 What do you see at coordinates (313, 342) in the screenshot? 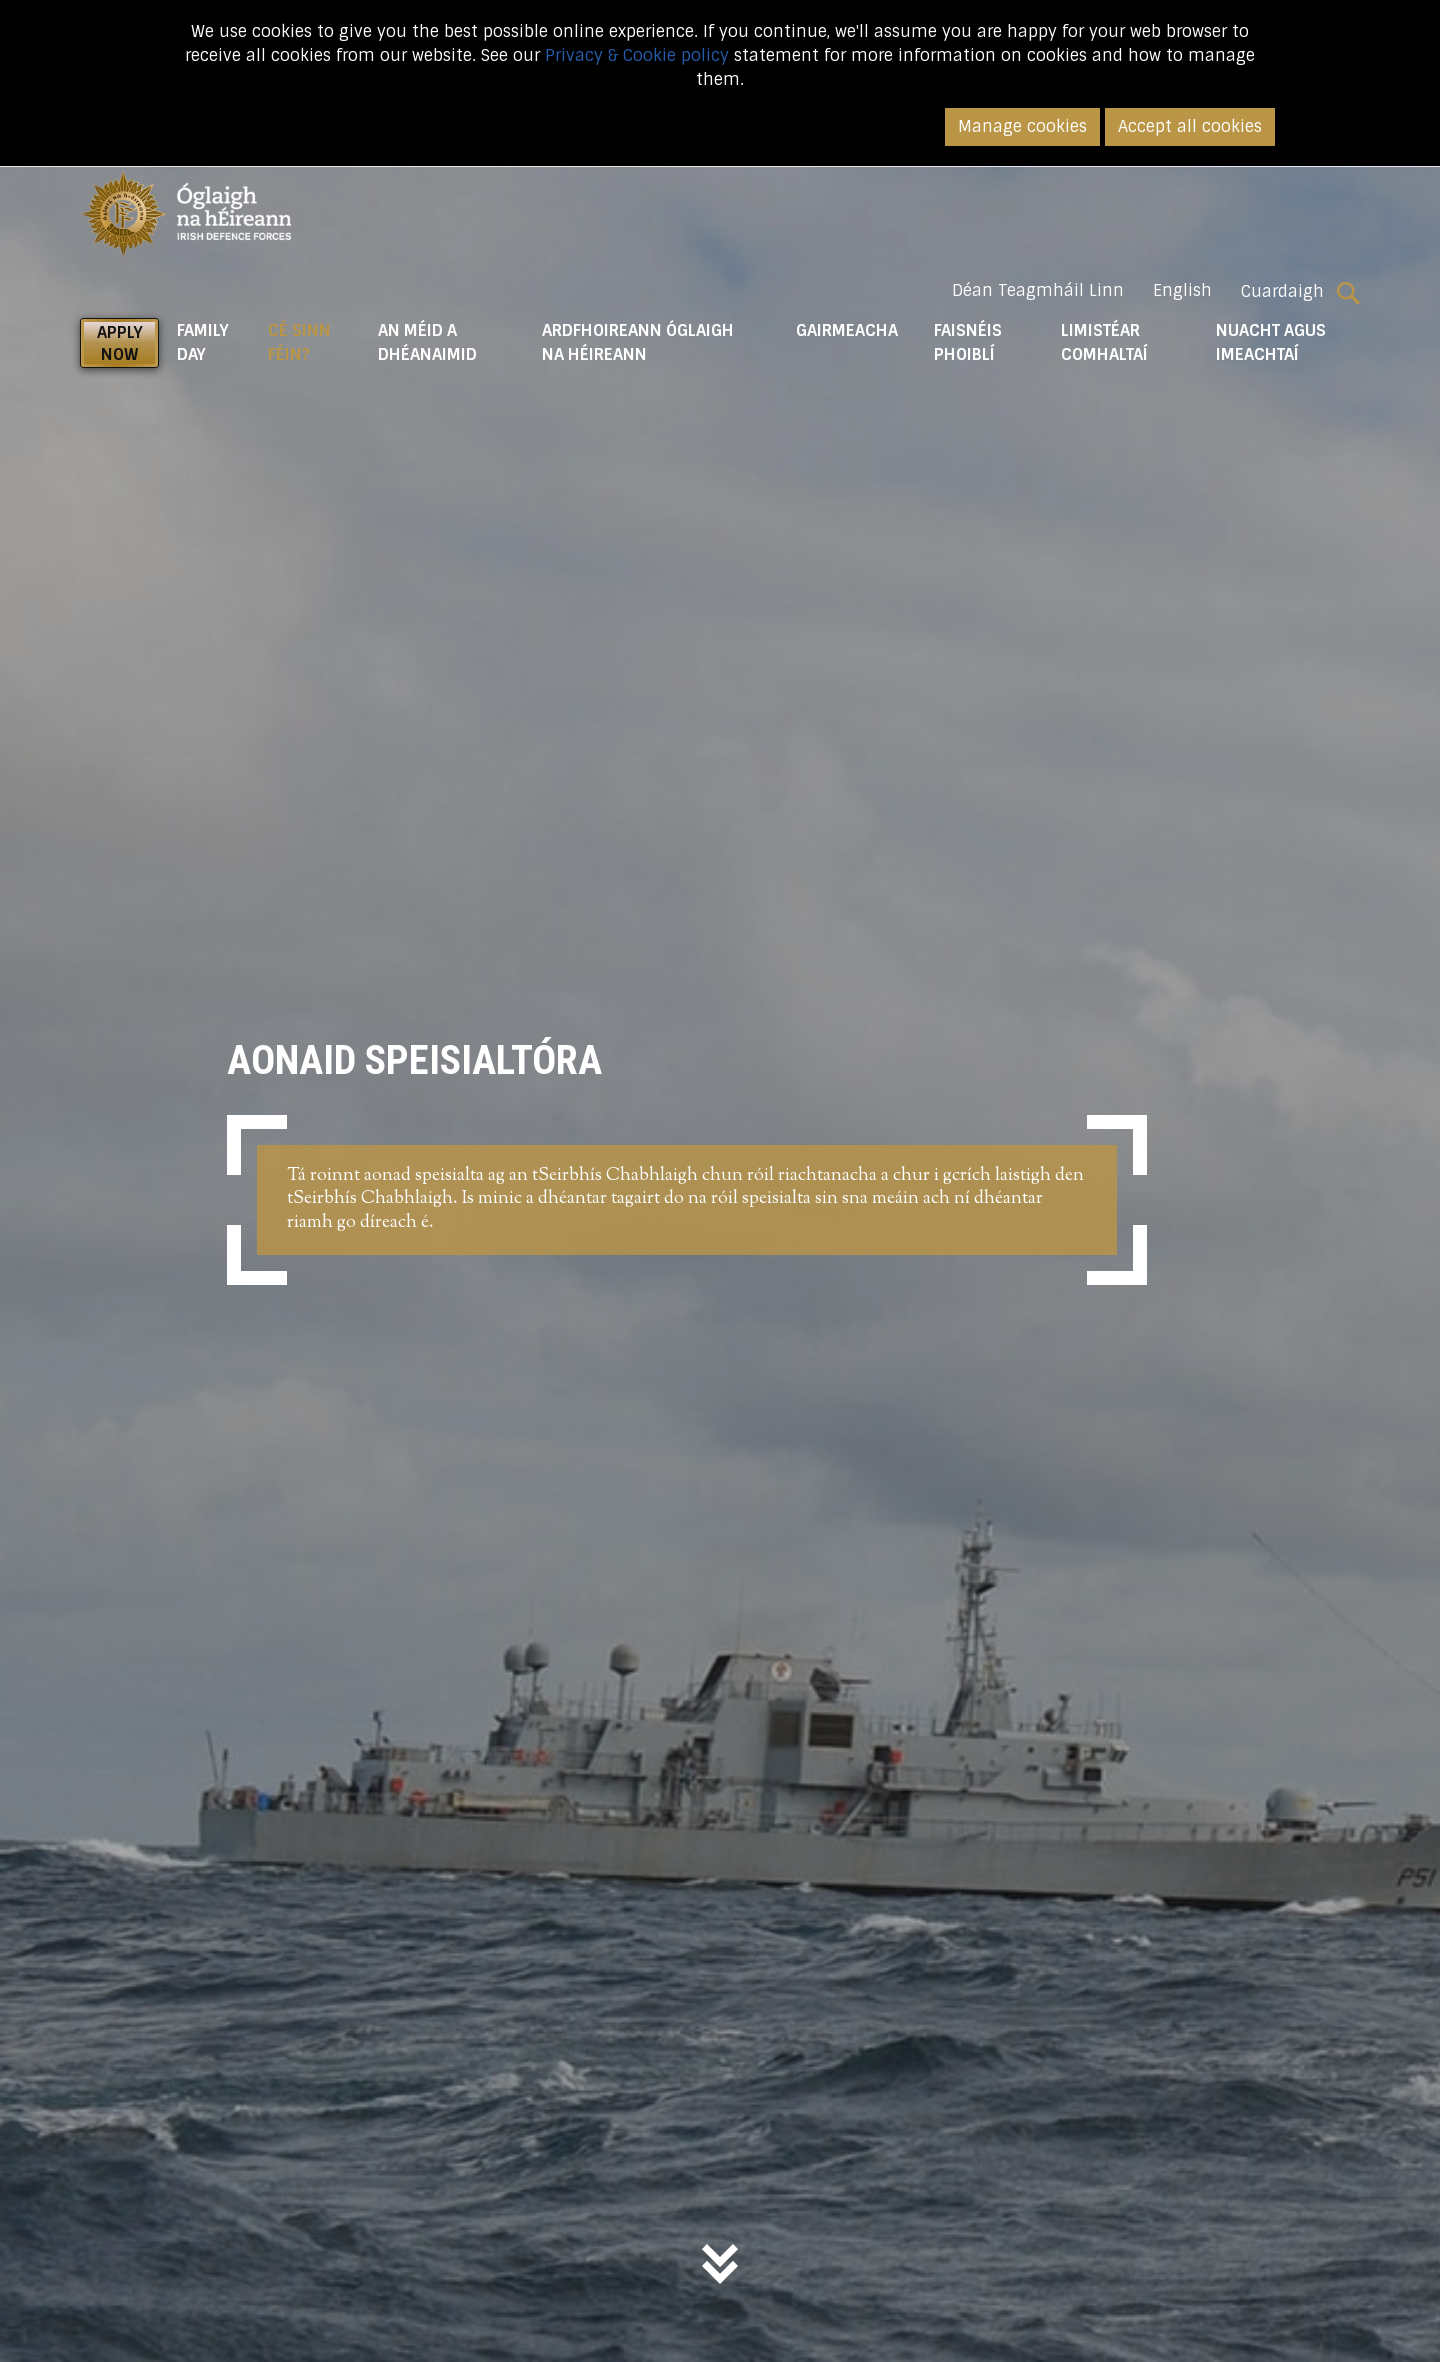
I see `Cé Sinn Féin? [button]` at bounding box center [313, 342].